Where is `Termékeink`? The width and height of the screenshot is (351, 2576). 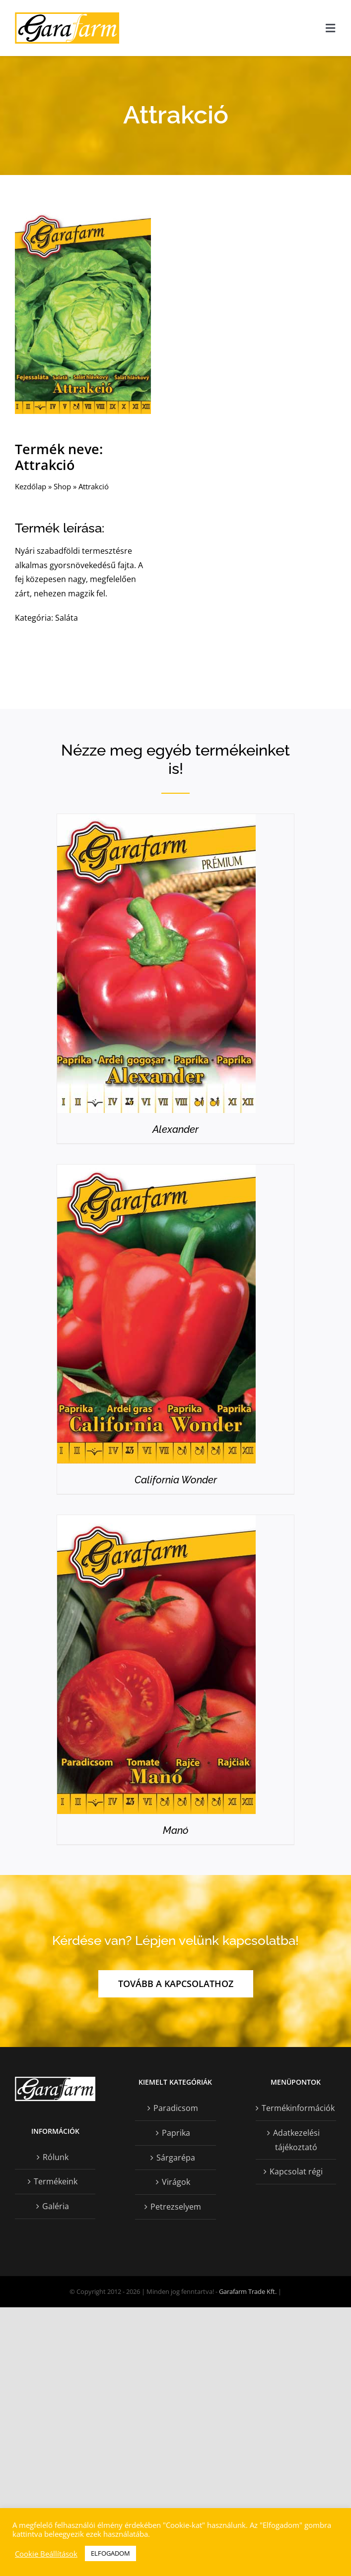 Termékeink is located at coordinates (55, 2181).